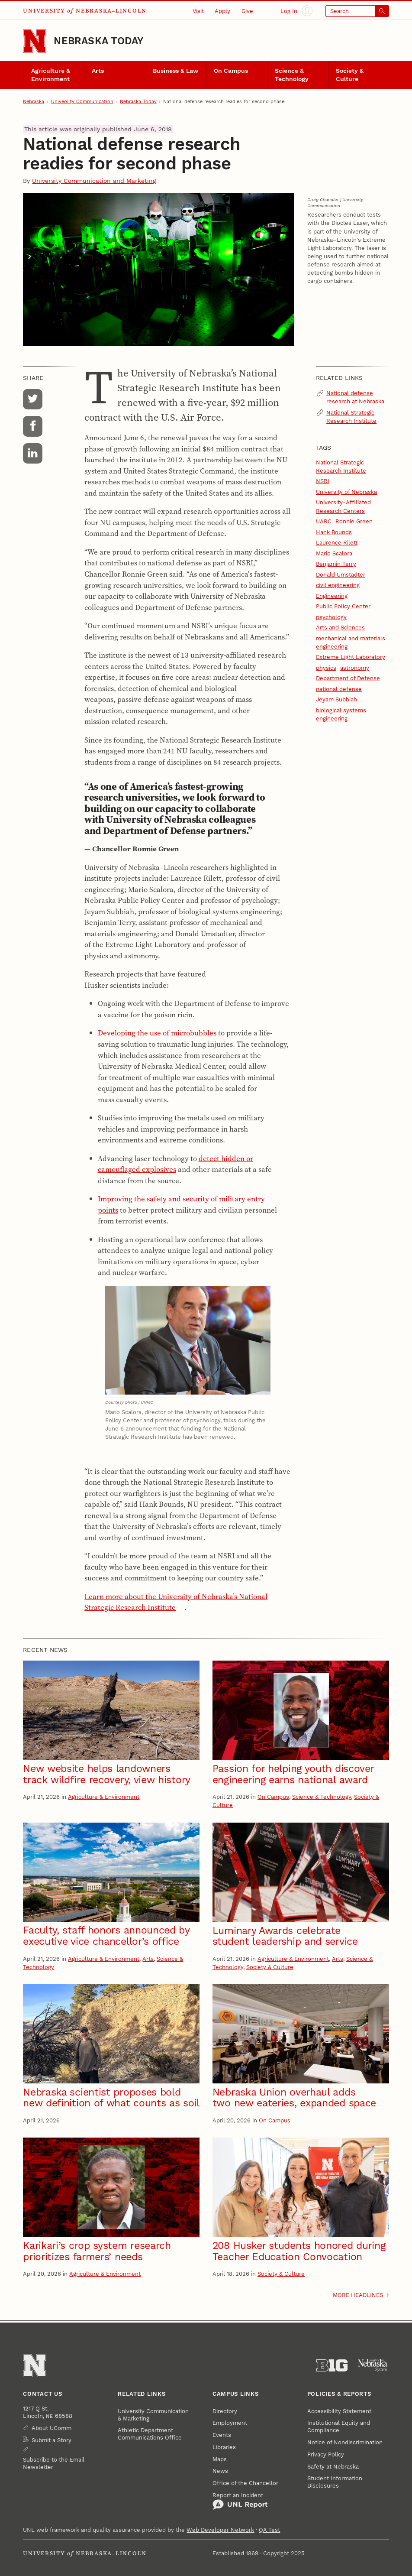 This screenshot has width=412, height=2576. I want to click on Public Policy Center, so click(343, 606).